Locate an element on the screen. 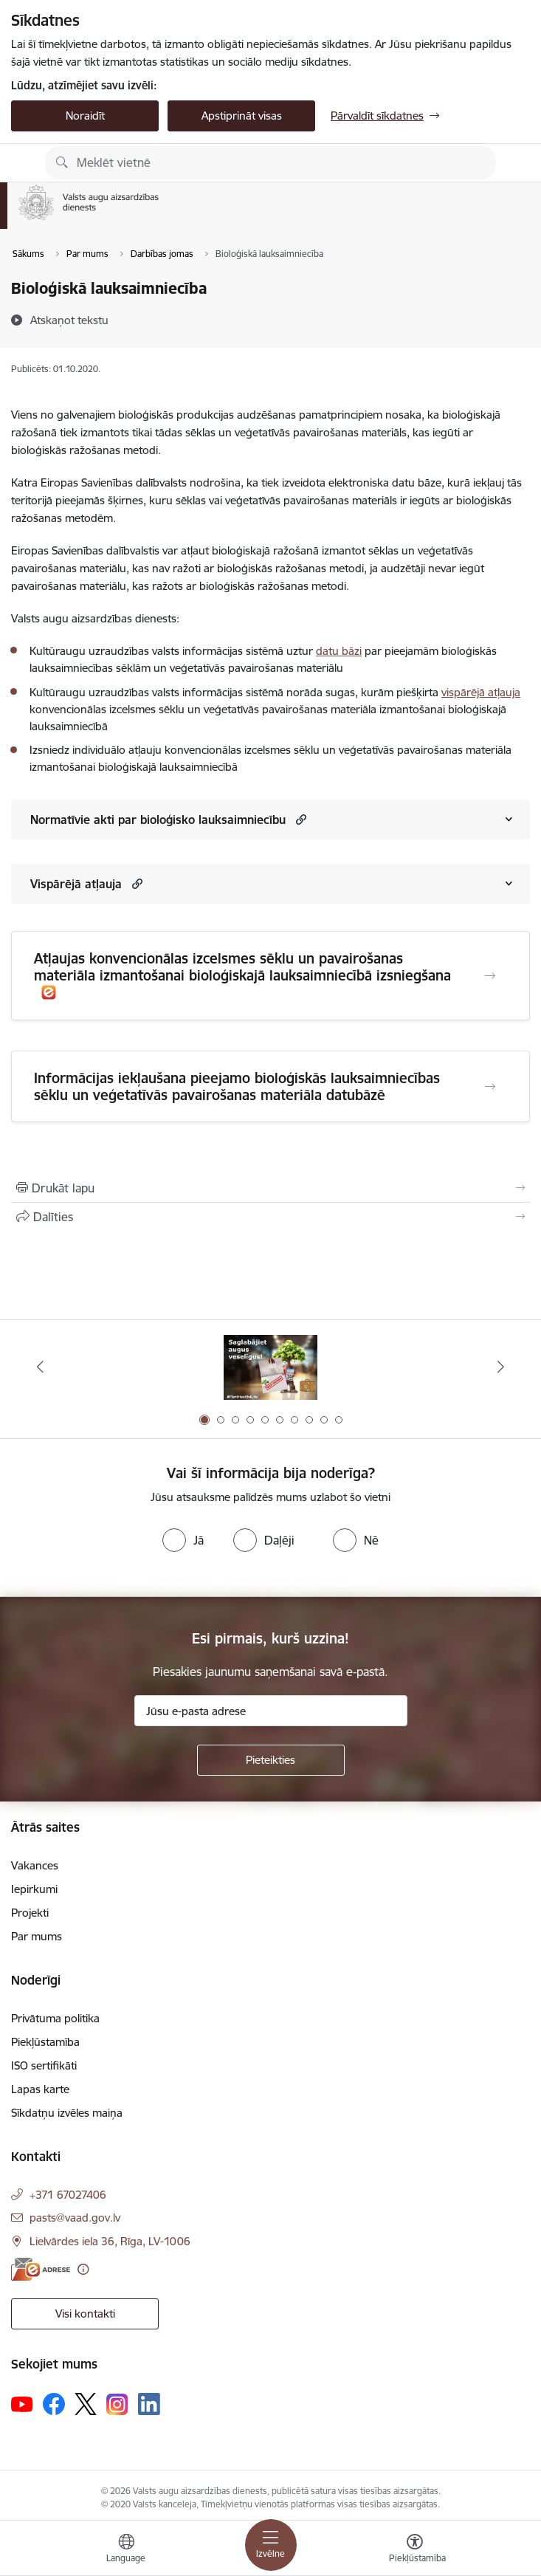 The height and width of the screenshot is (2576, 541). [Izdrukāt lapu] is located at coordinates (270, 1188).